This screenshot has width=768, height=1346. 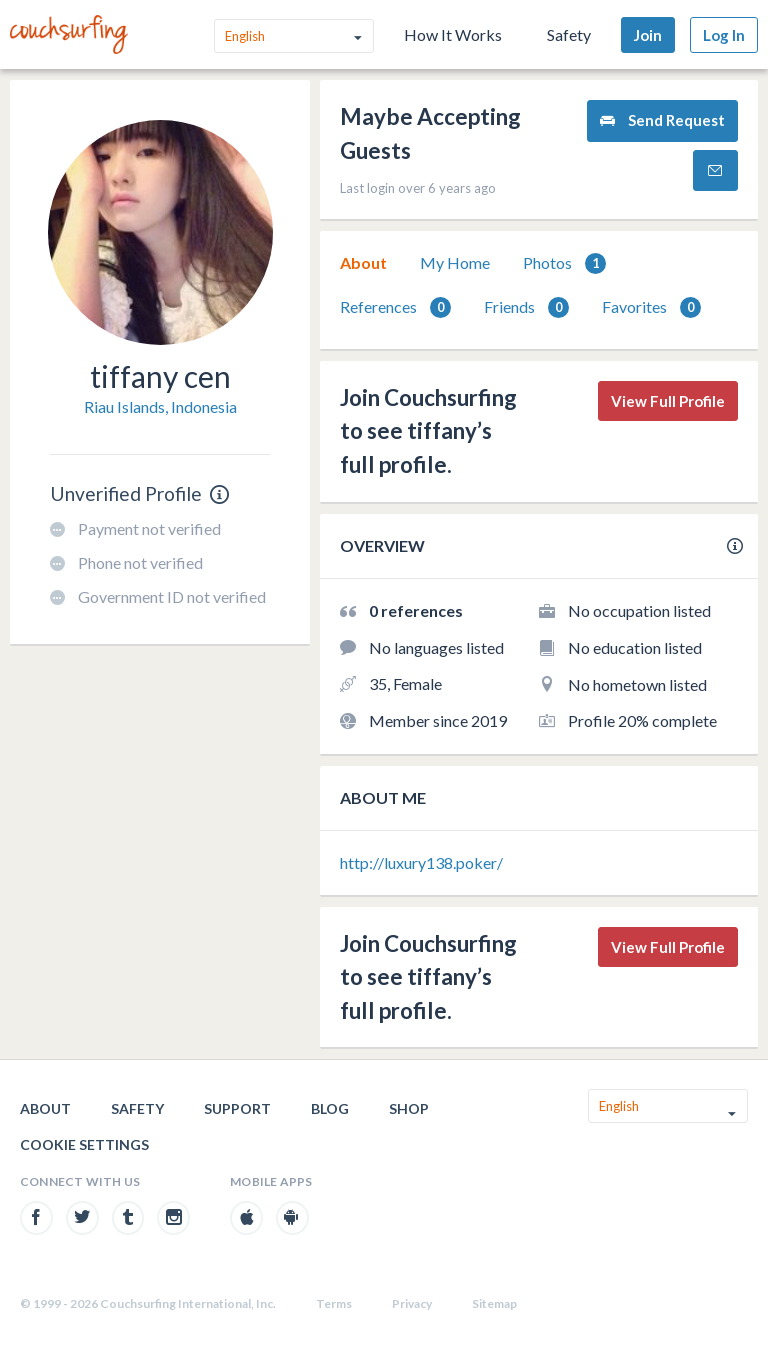 What do you see at coordinates (330, 1108) in the screenshot?
I see `Blog` at bounding box center [330, 1108].